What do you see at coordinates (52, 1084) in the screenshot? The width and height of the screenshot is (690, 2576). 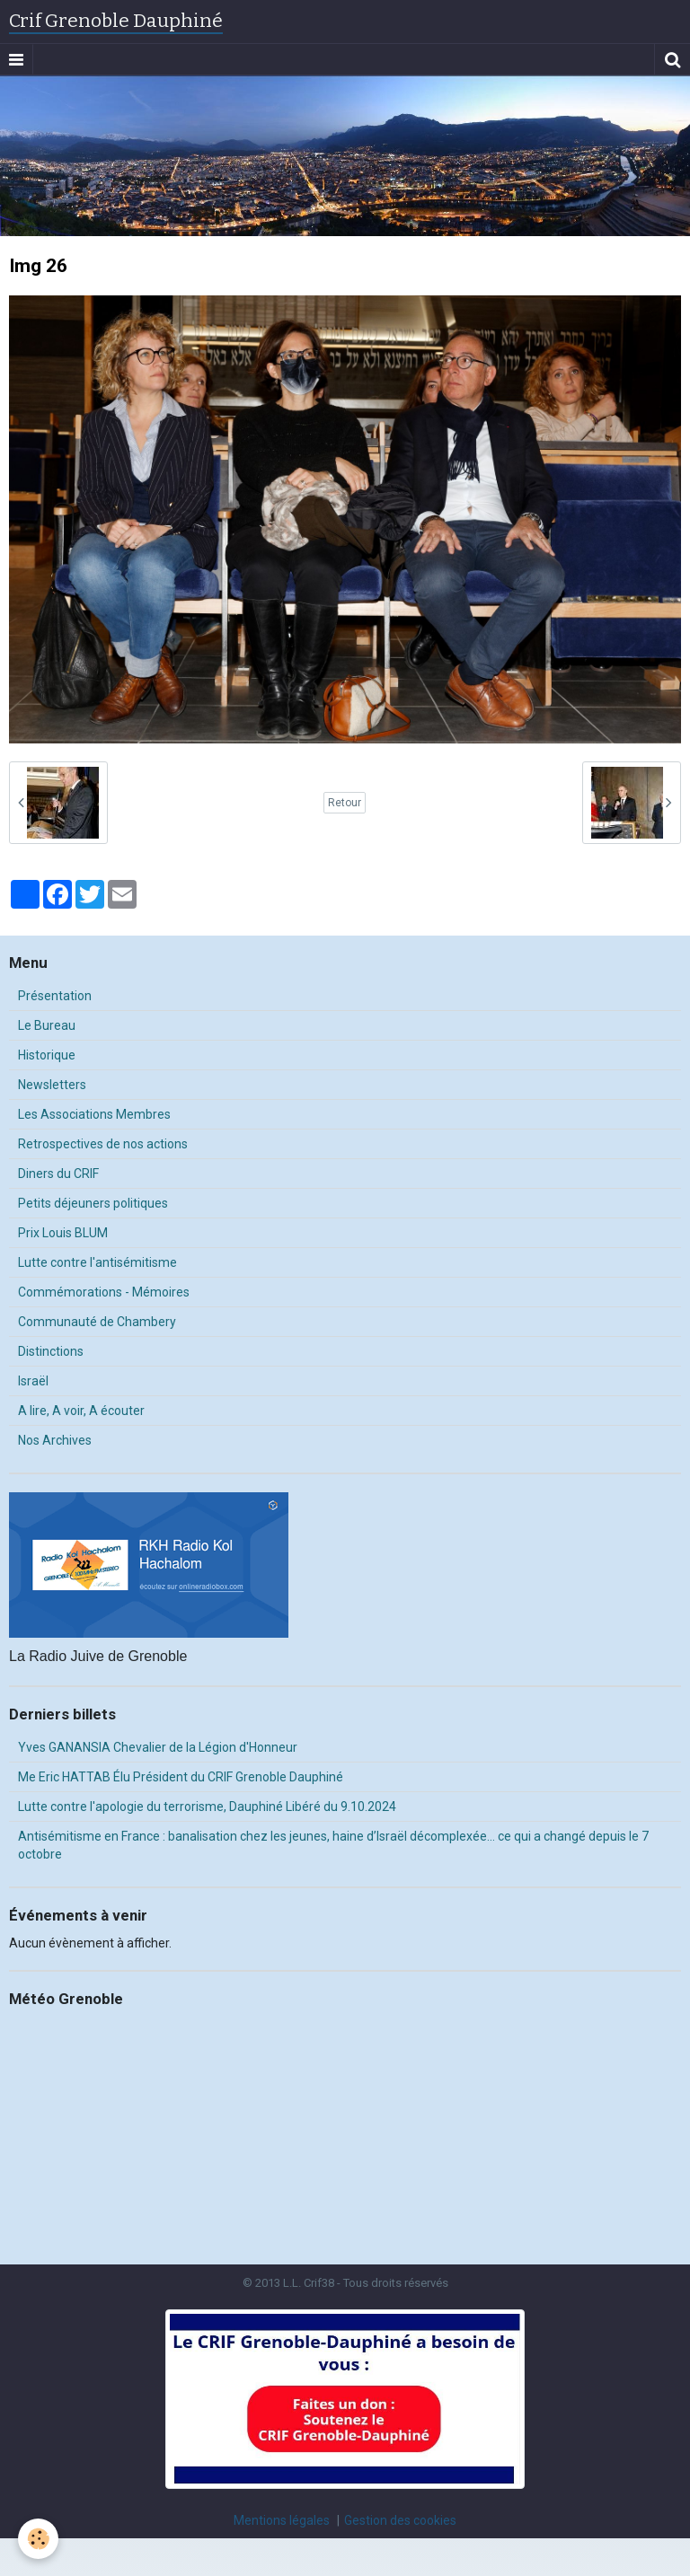 I see `Newsletters` at bounding box center [52, 1084].